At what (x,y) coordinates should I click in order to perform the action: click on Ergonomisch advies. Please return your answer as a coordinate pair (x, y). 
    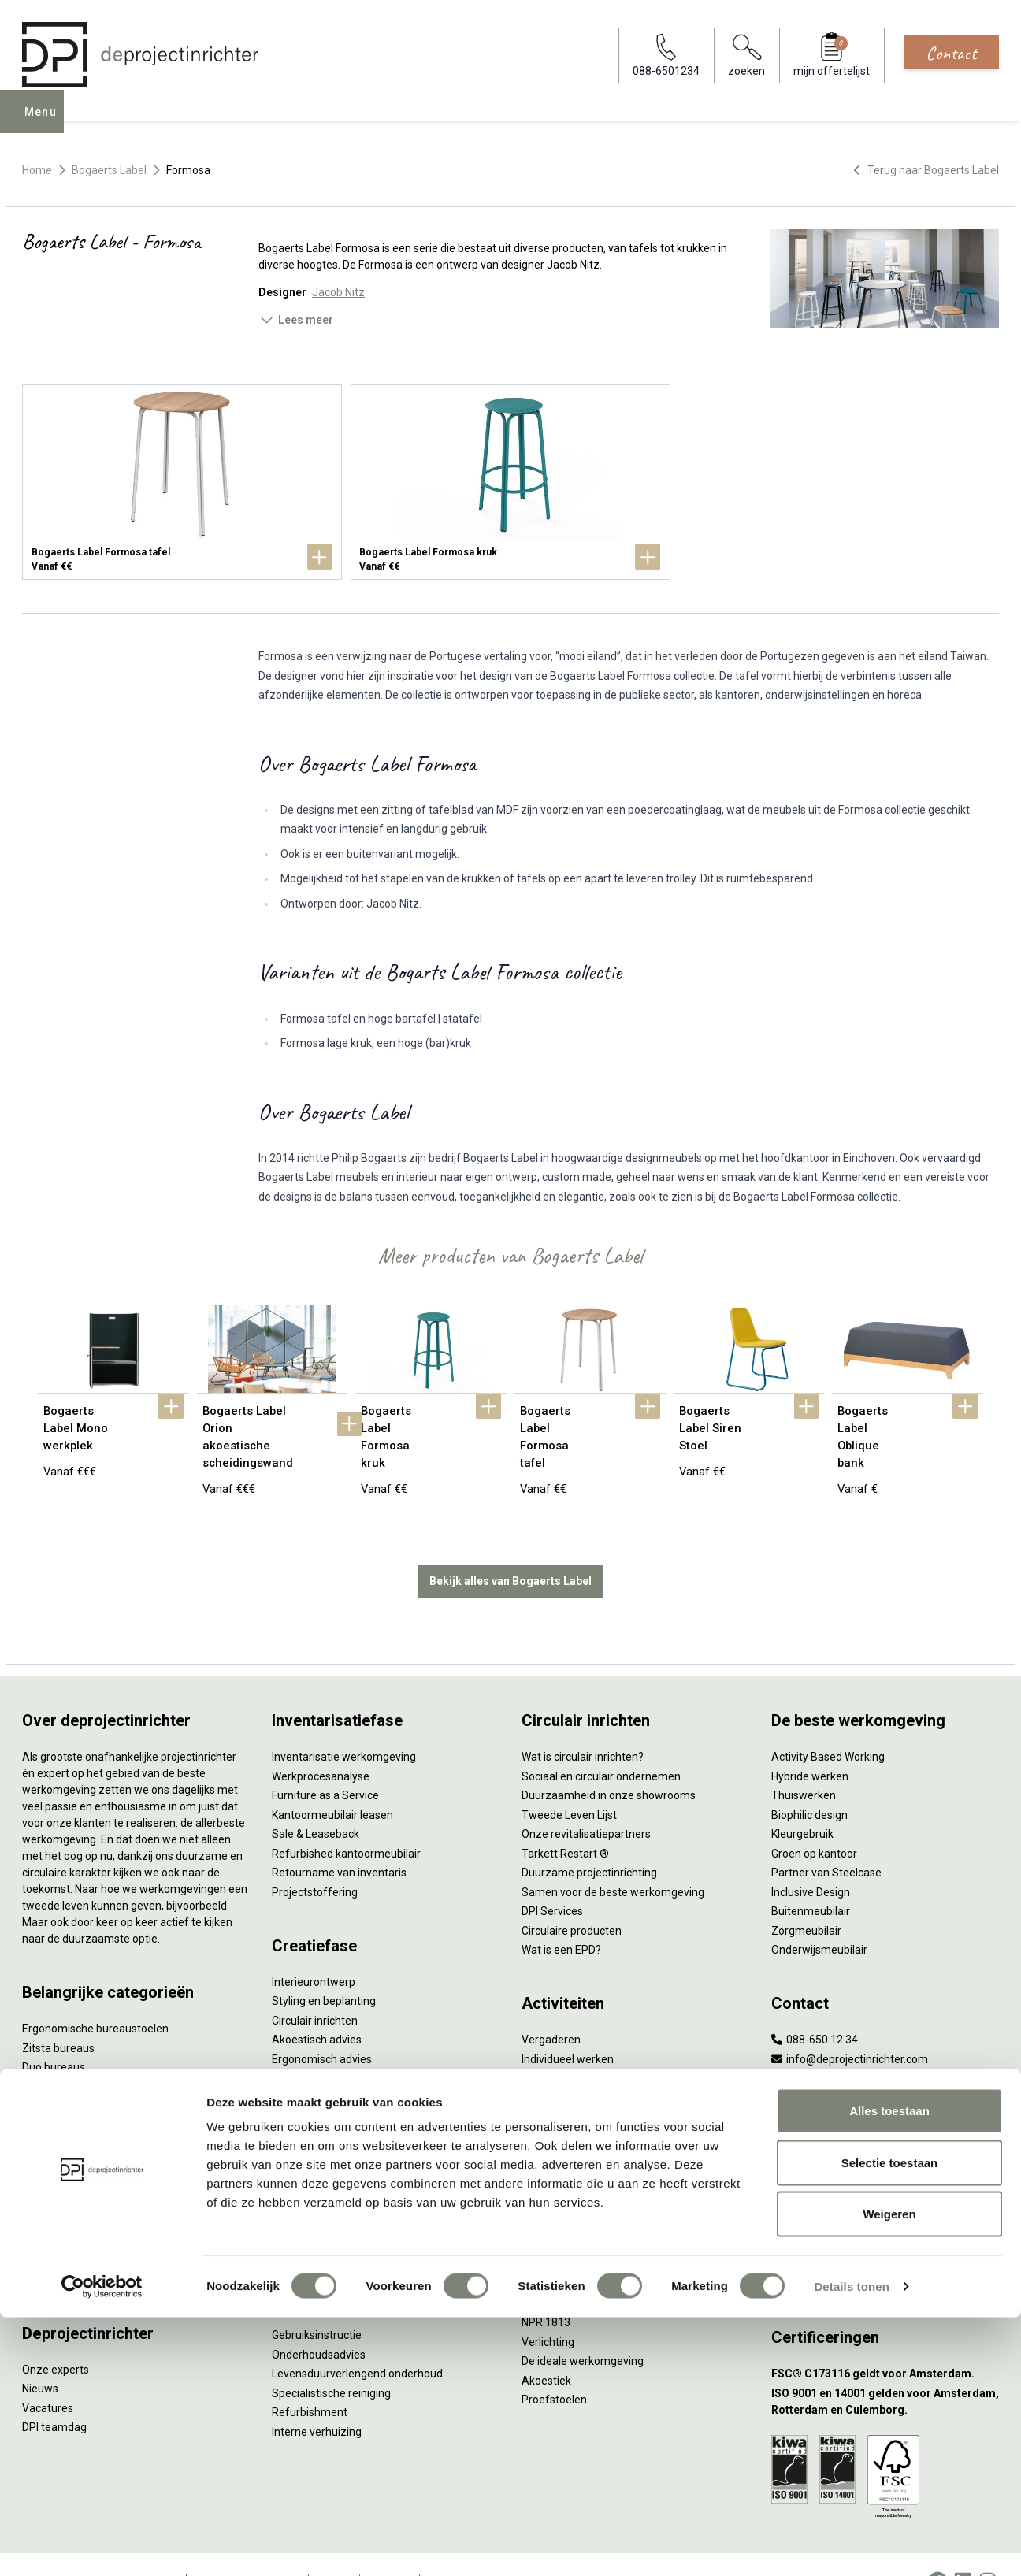
    Looking at the image, I should click on (322, 2025).